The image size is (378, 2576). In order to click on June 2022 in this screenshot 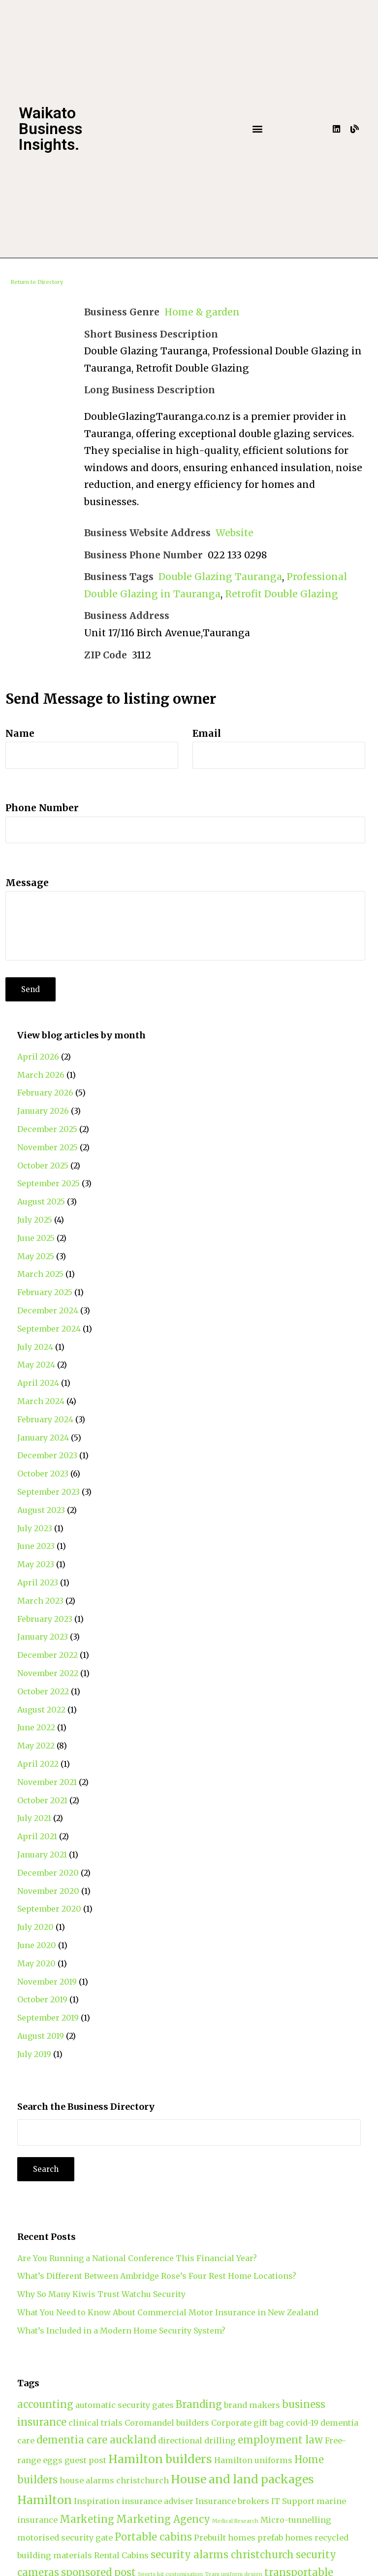, I will do `click(36, 1727)`.